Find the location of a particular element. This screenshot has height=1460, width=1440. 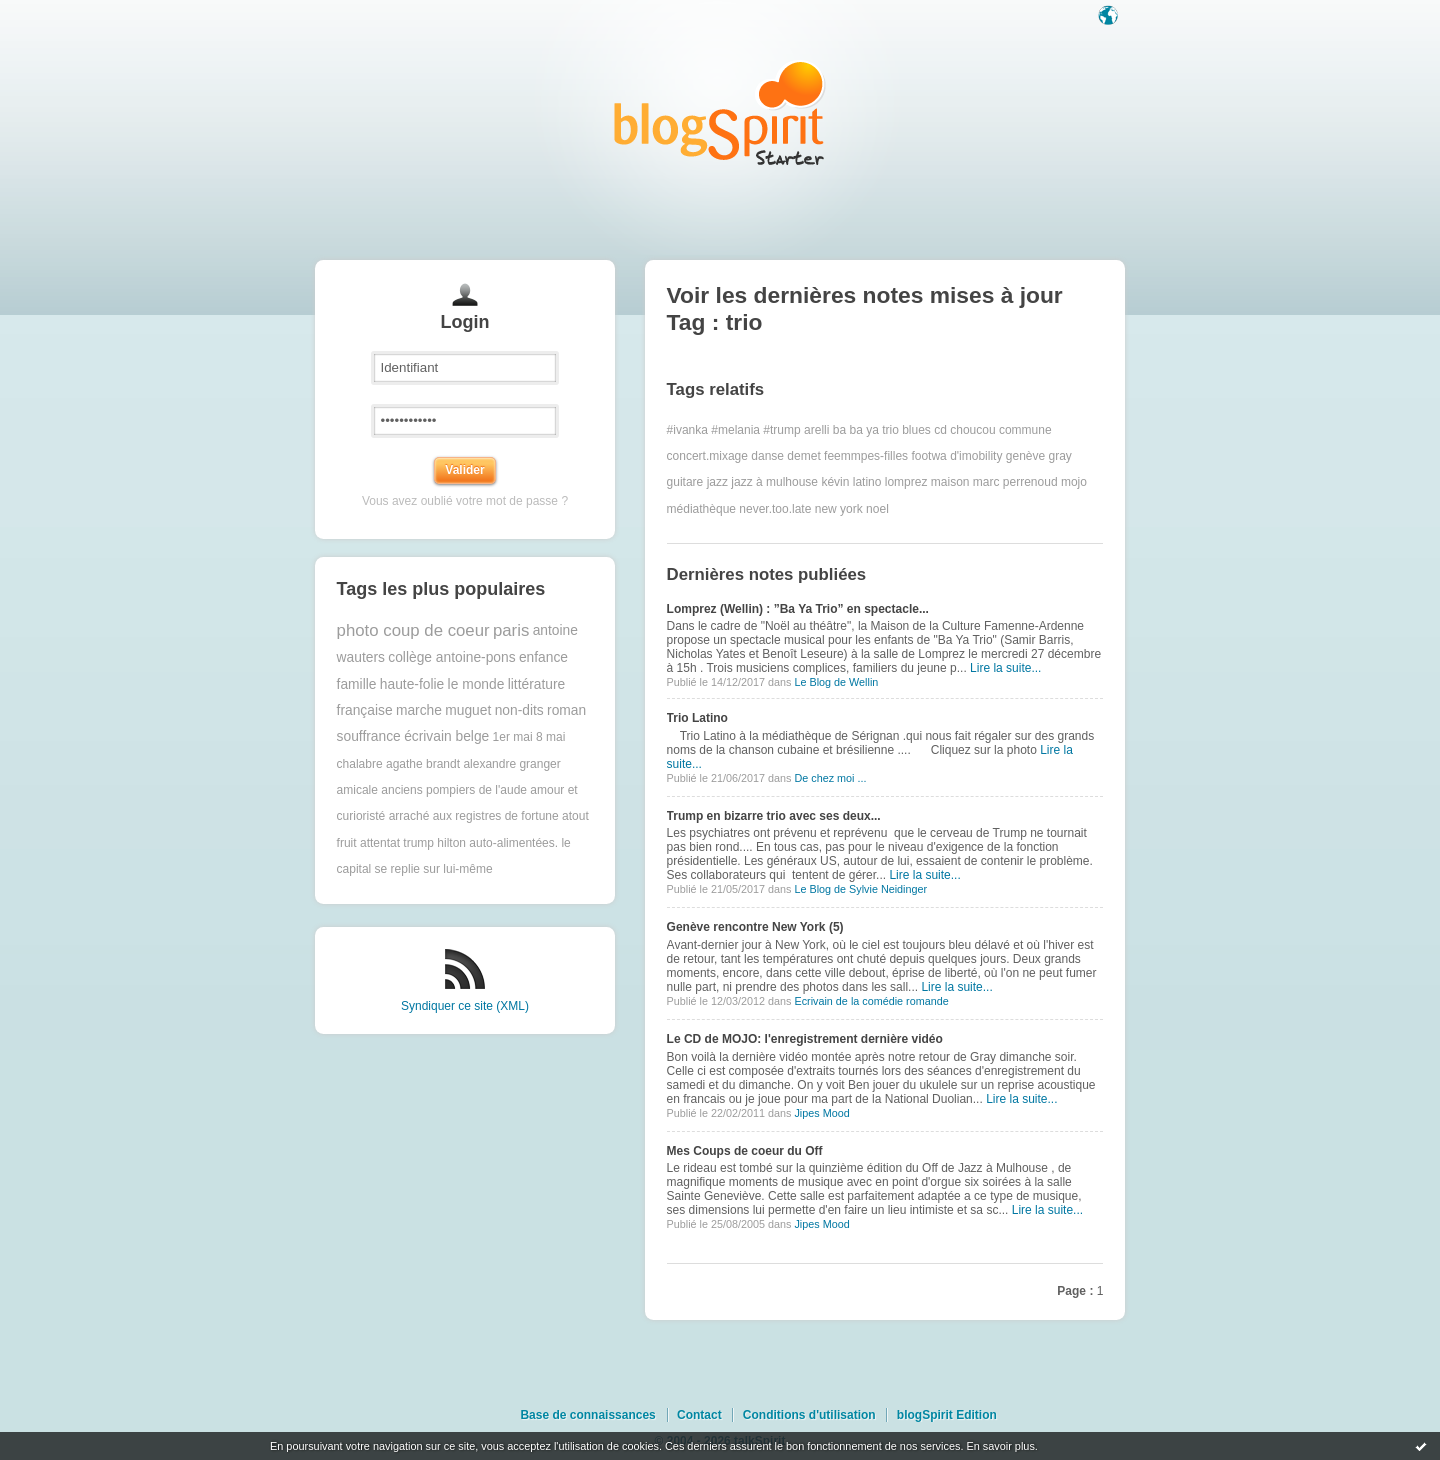

#trump is located at coordinates (781, 430).